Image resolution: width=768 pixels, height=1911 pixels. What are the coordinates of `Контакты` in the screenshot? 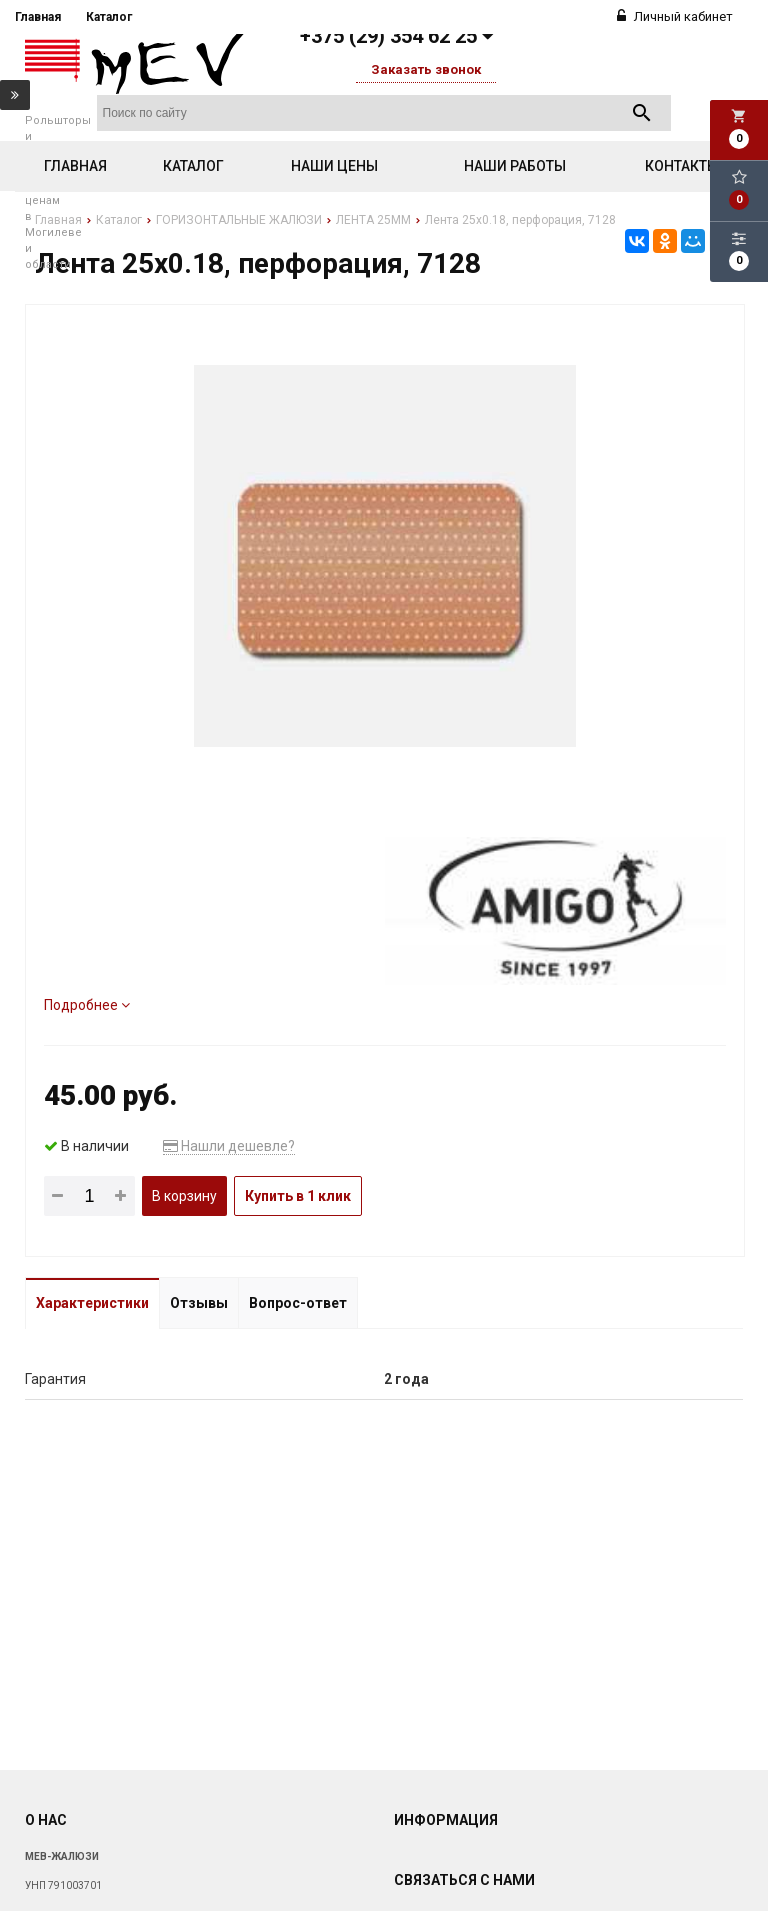 It's located at (682, 166).